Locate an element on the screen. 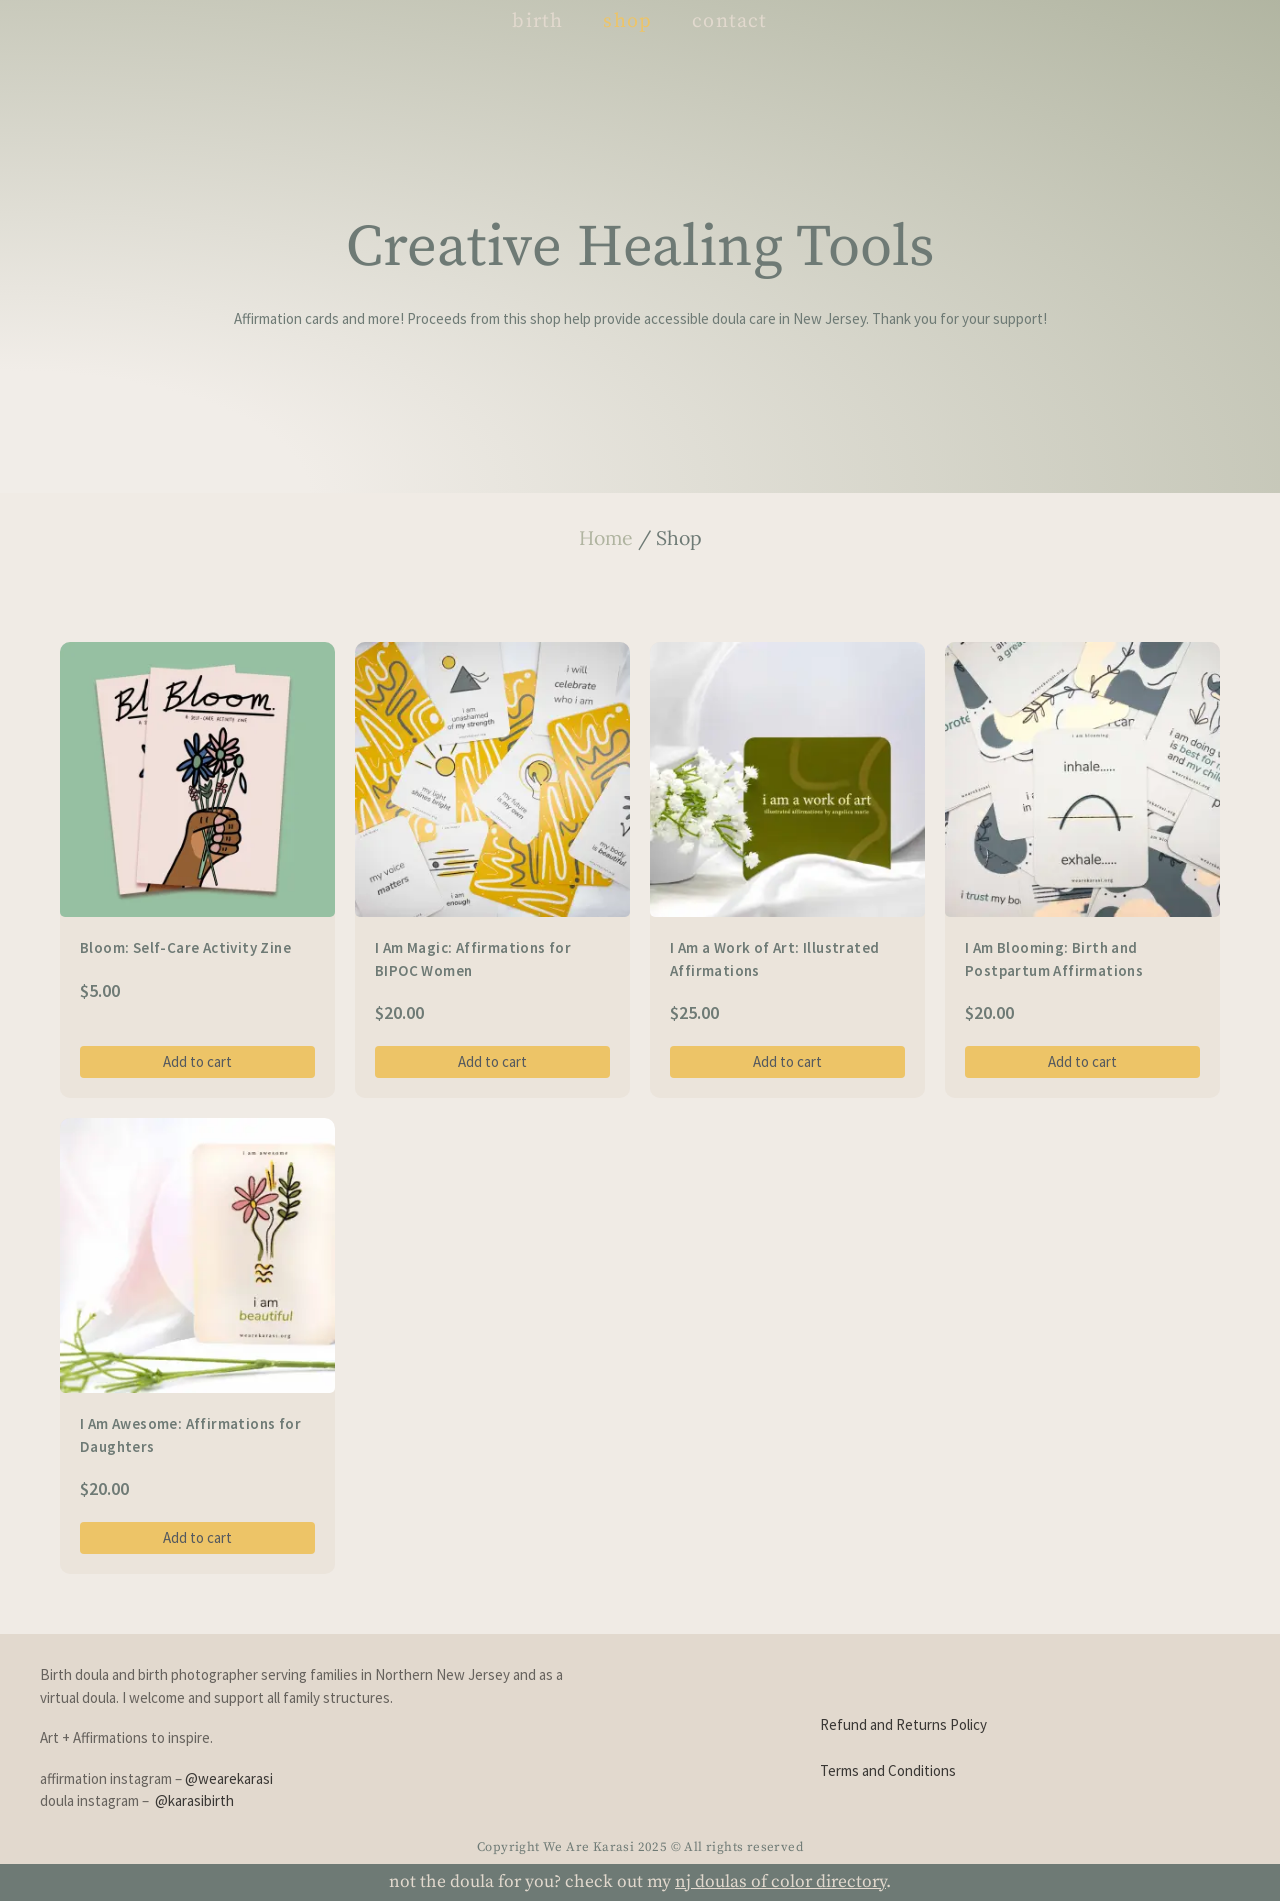  Terms and Conditions is located at coordinates (888, 1770).